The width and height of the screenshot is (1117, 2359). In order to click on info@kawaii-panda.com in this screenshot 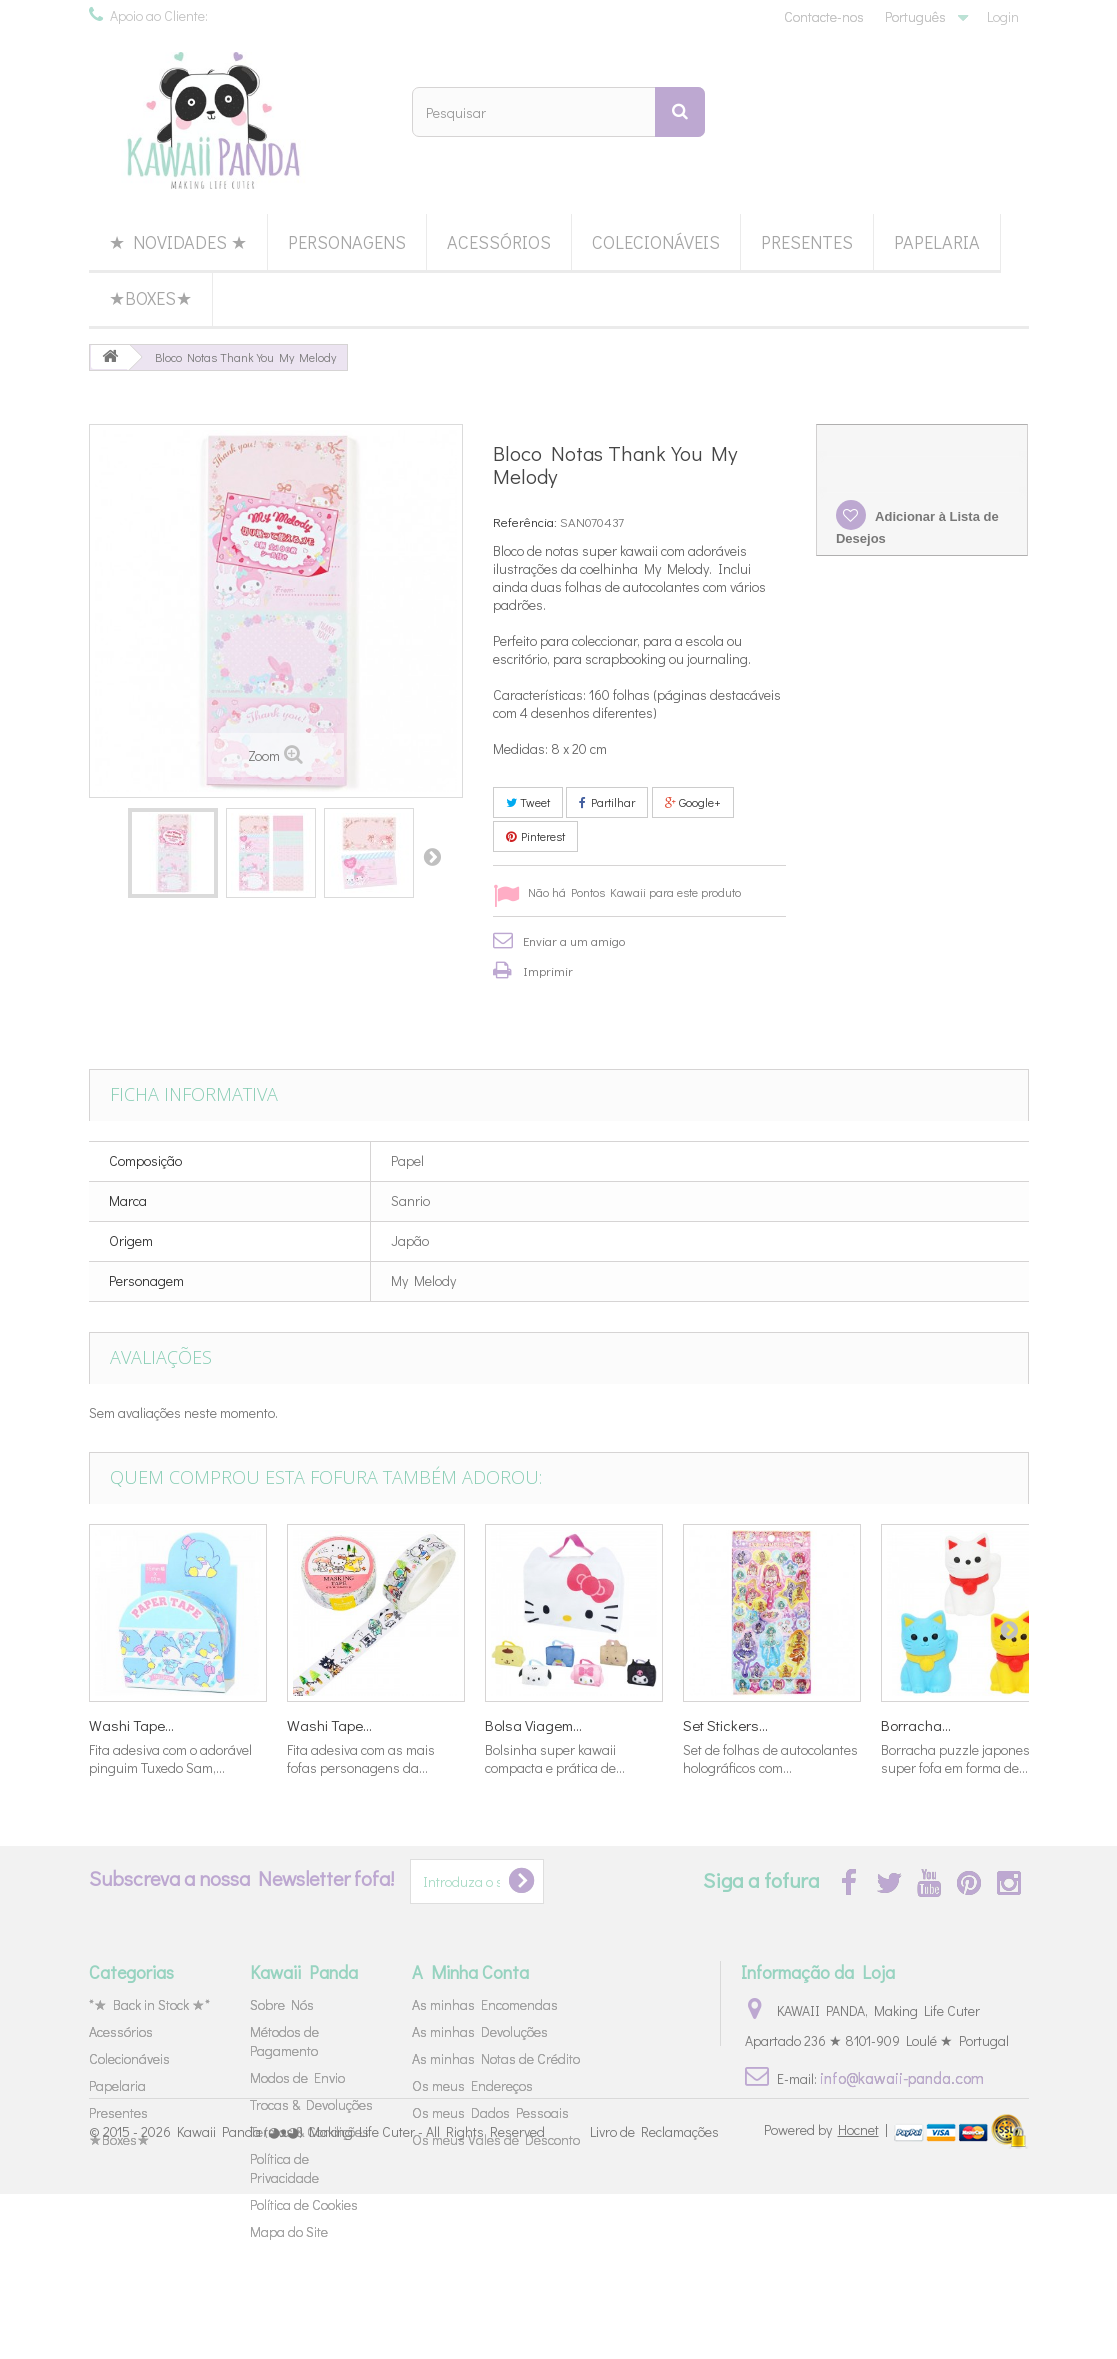, I will do `click(902, 2077)`.